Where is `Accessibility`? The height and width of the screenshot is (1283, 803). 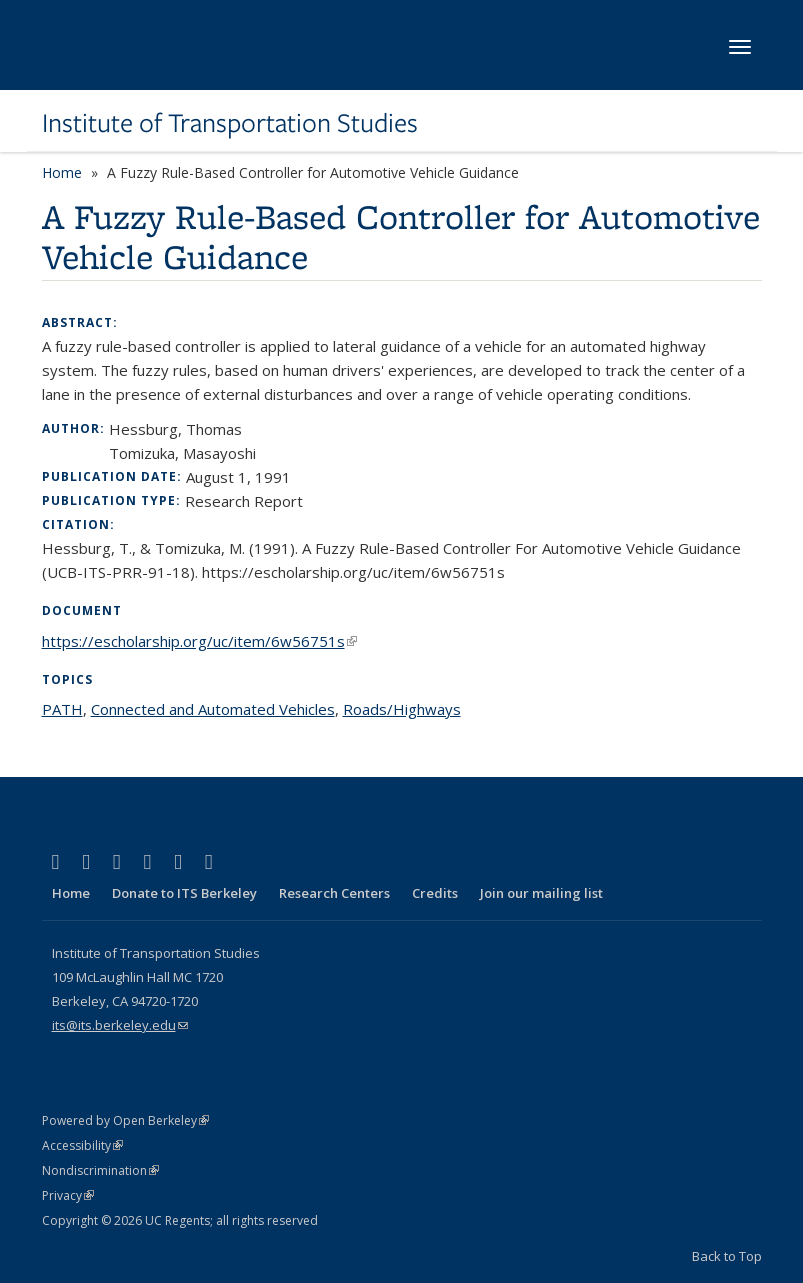
Accessibility is located at coordinates (82, 1145).